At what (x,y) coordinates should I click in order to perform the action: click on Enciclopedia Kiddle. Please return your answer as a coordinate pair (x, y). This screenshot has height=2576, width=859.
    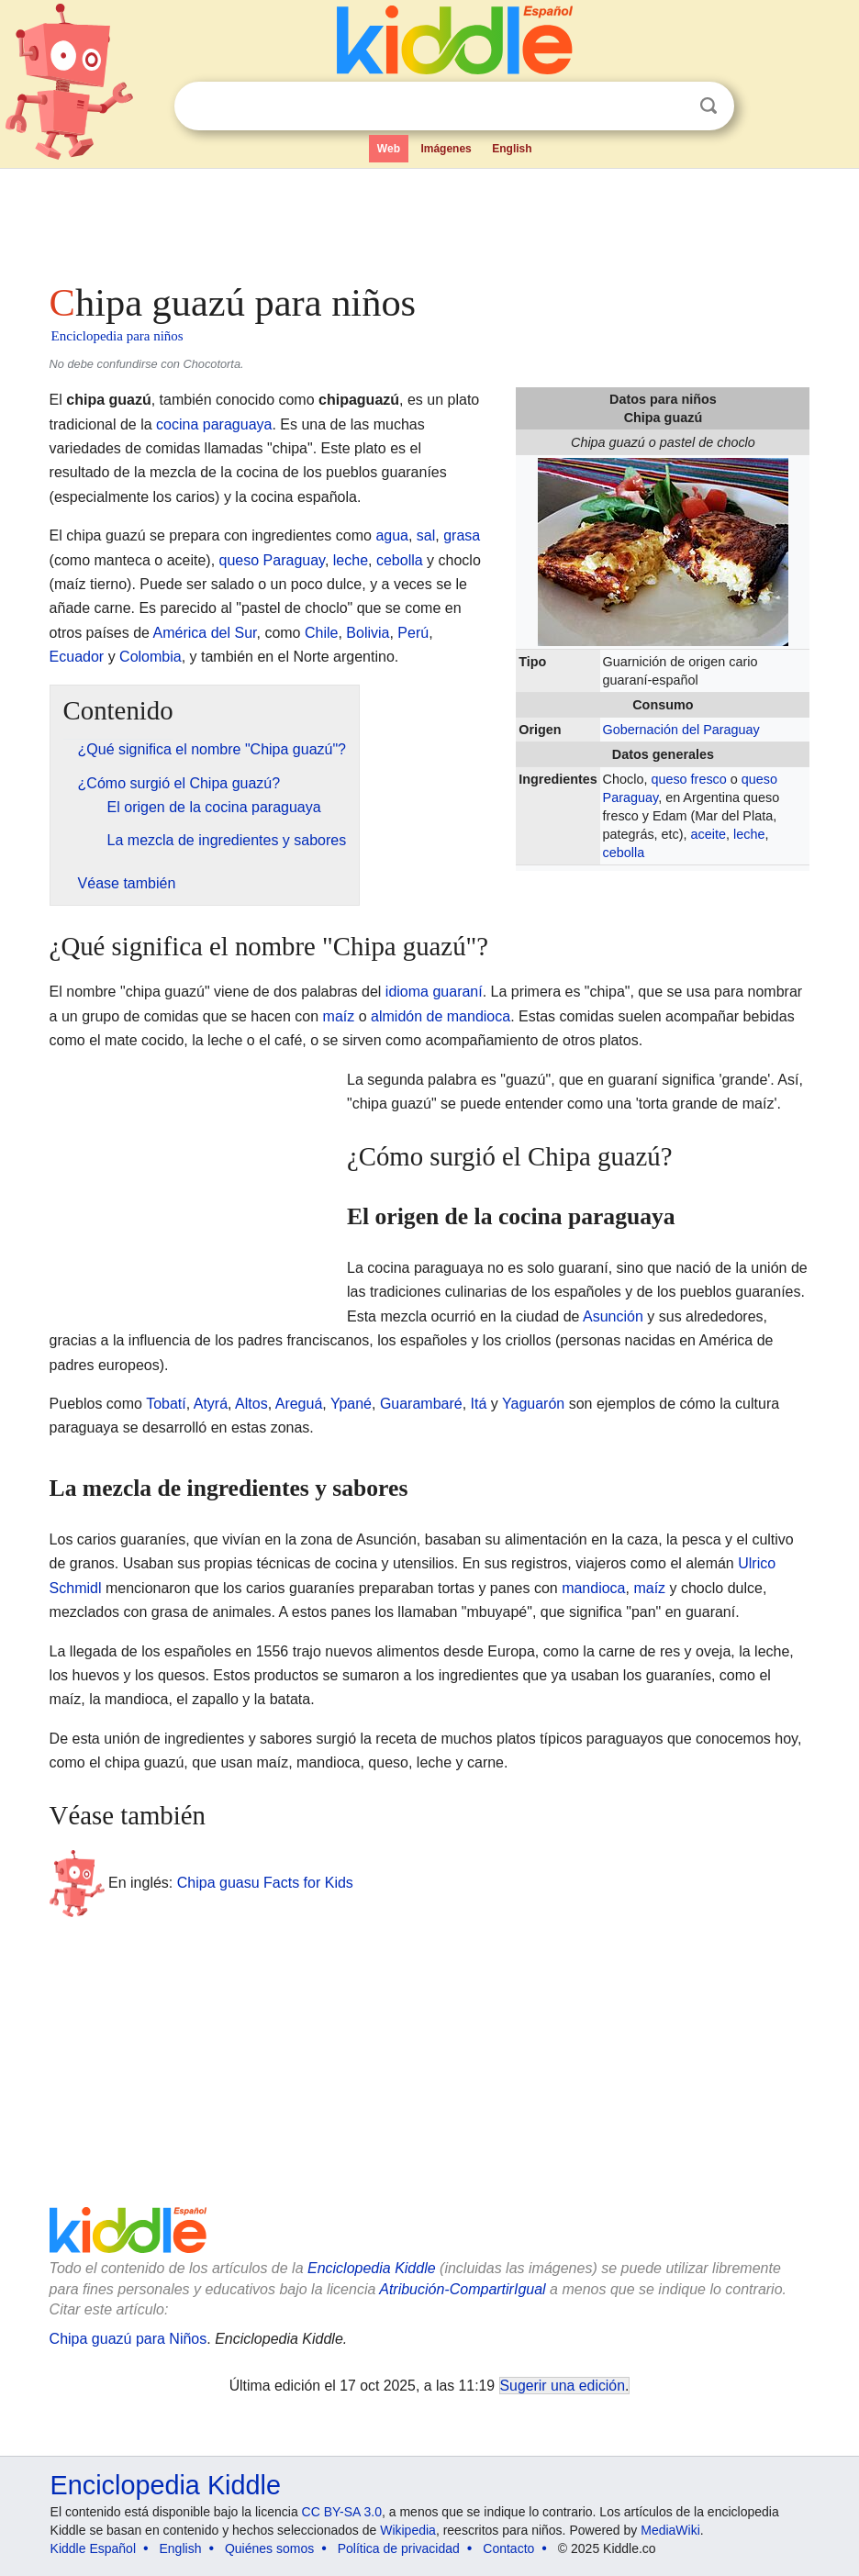
    Looking at the image, I should click on (371, 2268).